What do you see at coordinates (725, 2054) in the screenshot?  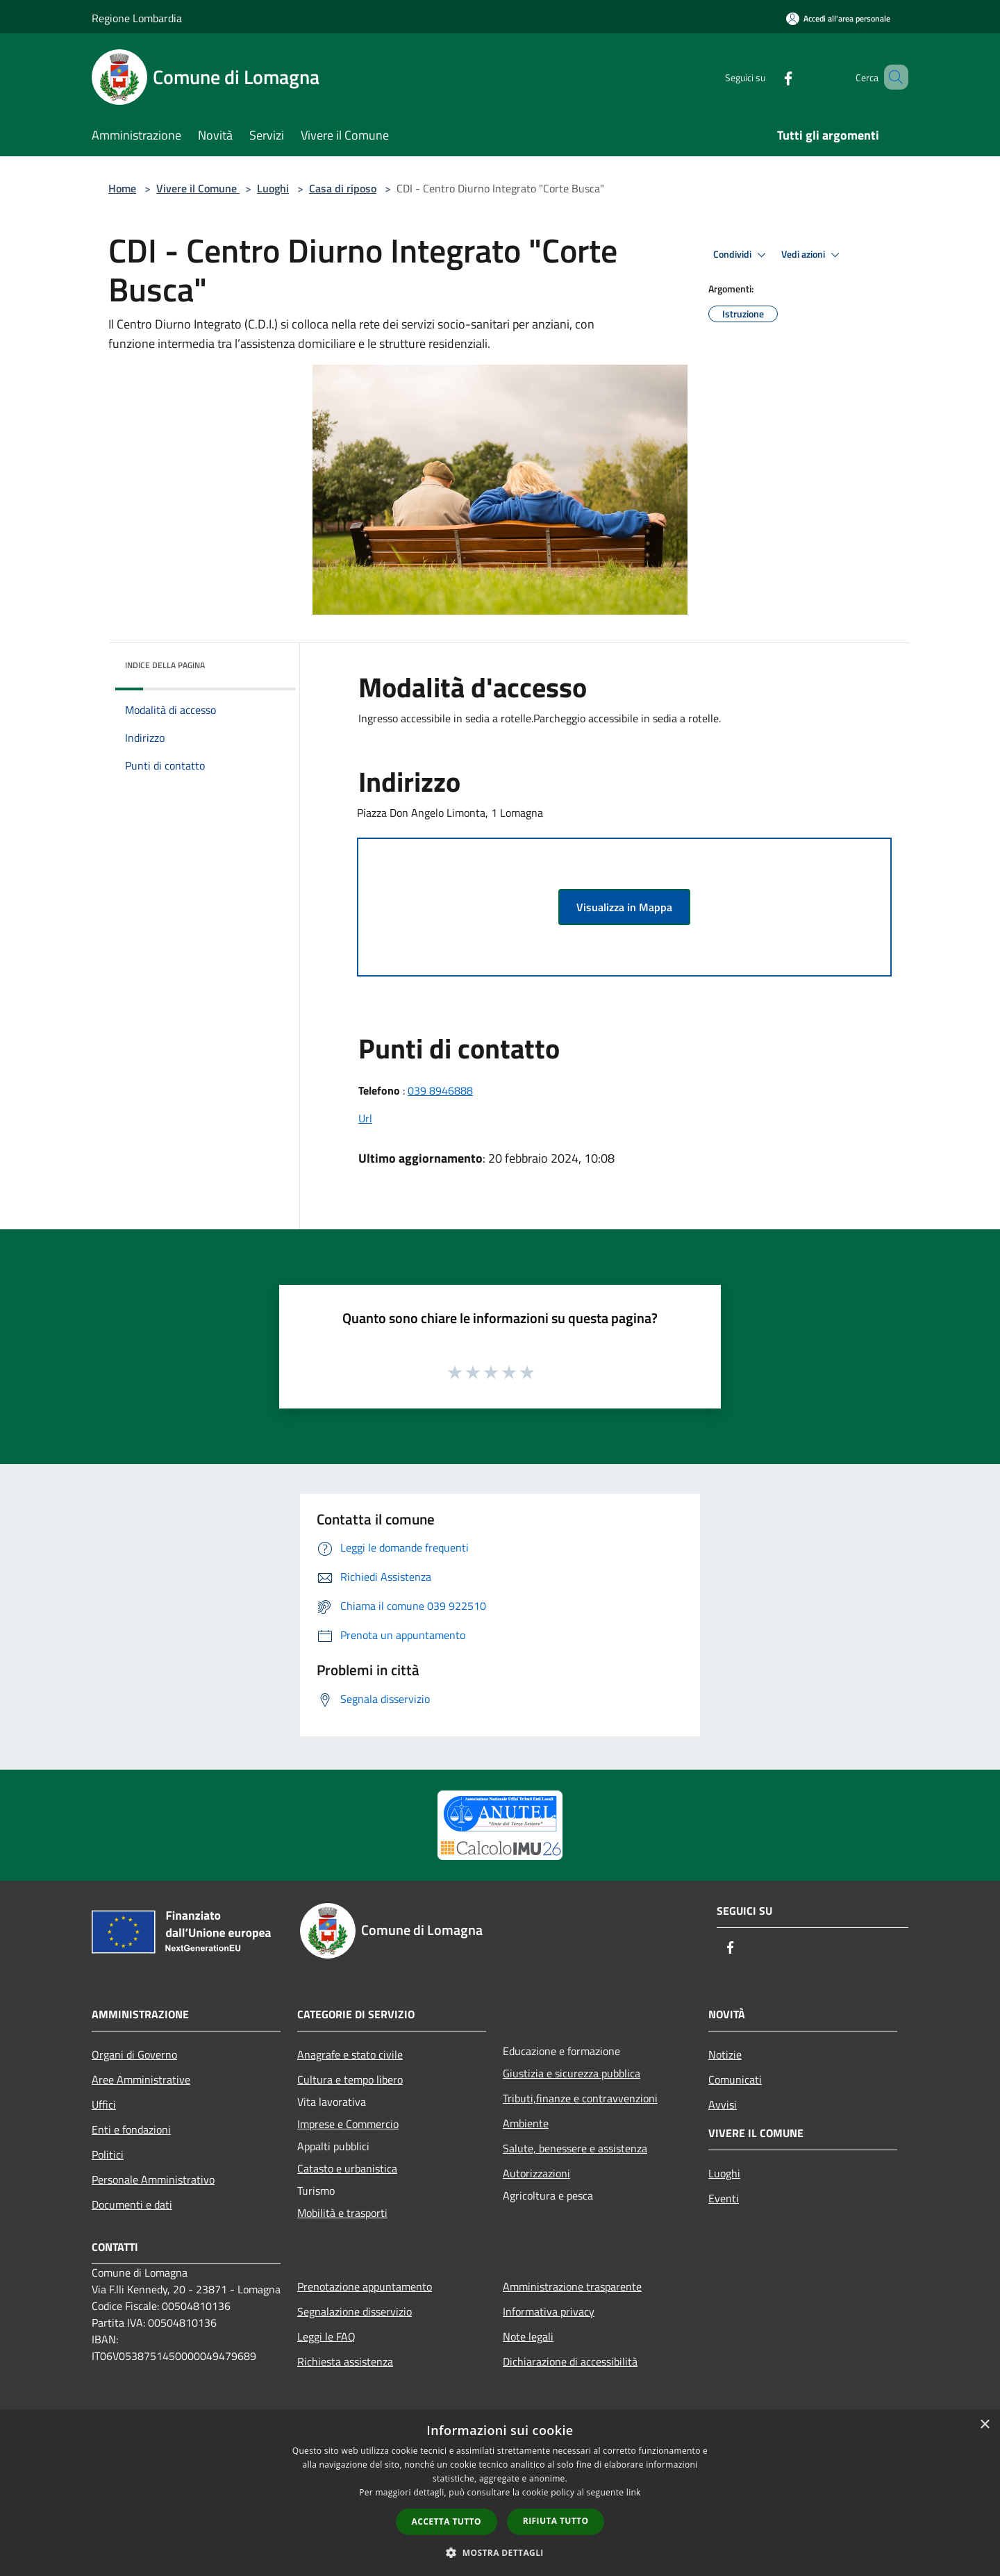 I see `Notizie` at bounding box center [725, 2054].